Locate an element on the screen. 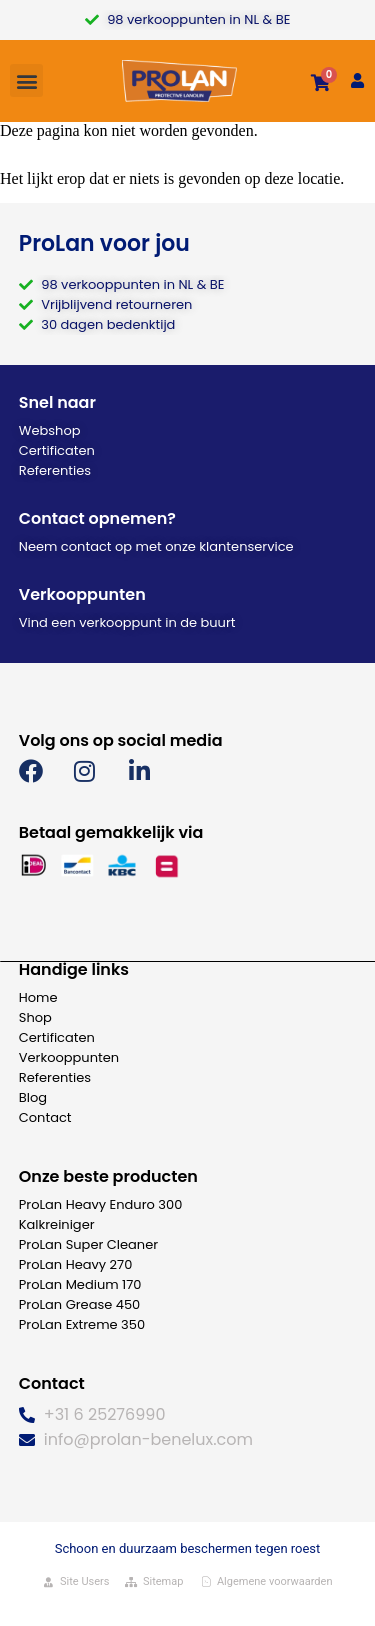 The width and height of the screenshot is (375, 1626). [button] is located at coordinates (26, 80).